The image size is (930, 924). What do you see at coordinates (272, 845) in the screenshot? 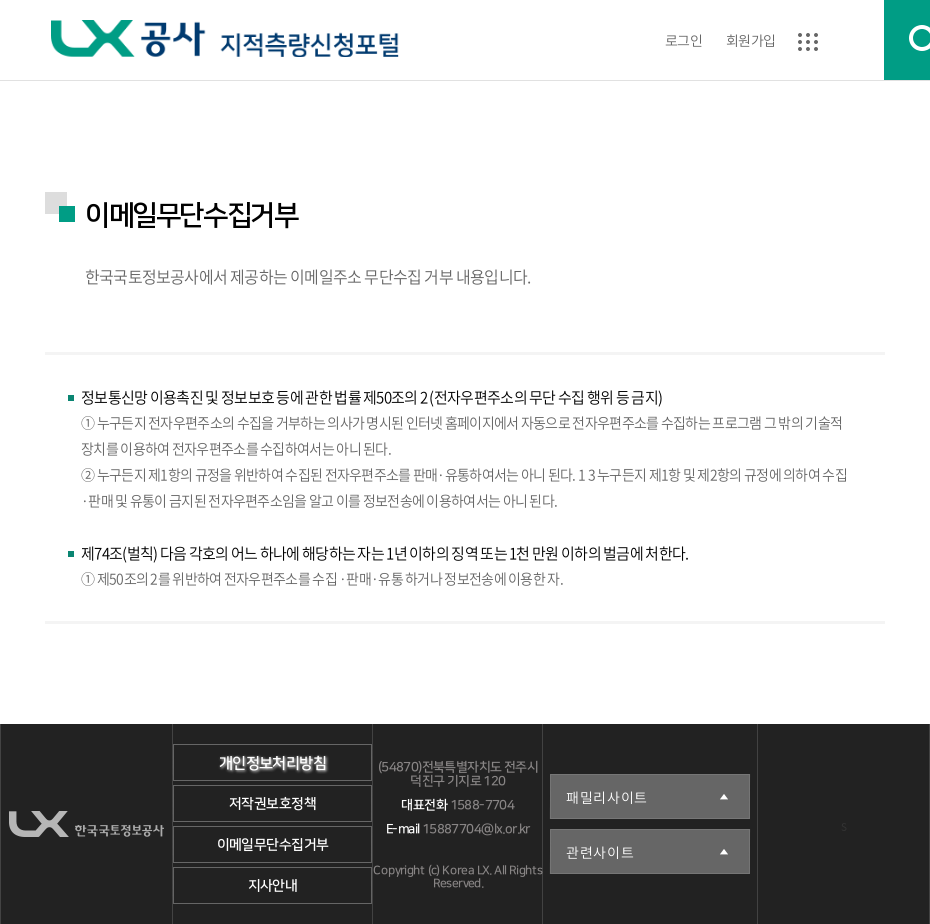
I see `이메일무단수집거부` at bounding box center [272, 845].